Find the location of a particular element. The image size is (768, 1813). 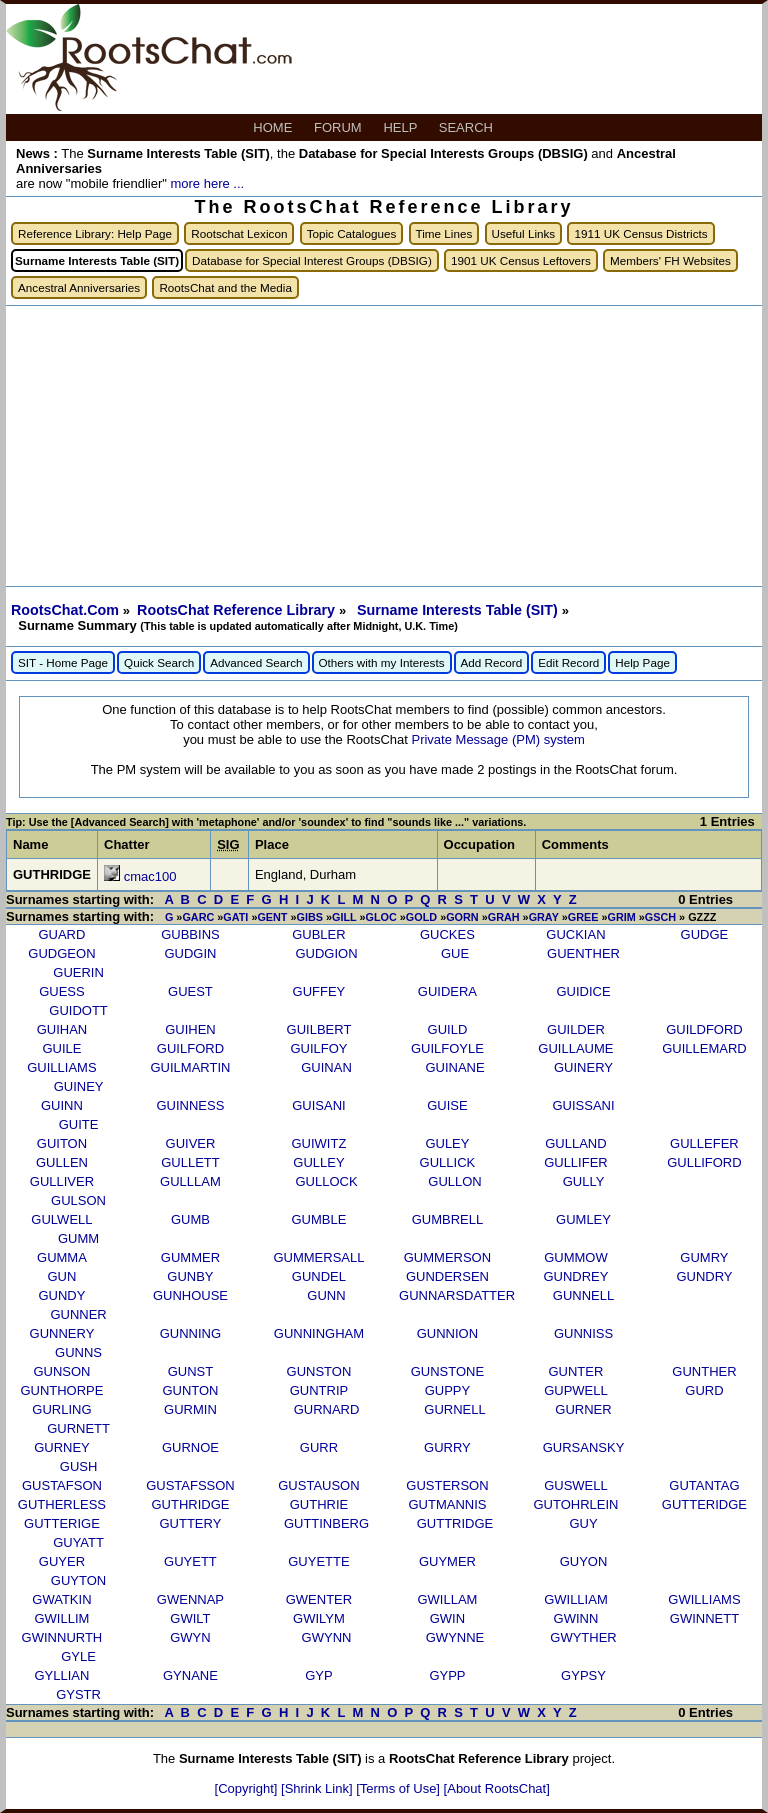

Quick Search is located at coordinates (159, 662).